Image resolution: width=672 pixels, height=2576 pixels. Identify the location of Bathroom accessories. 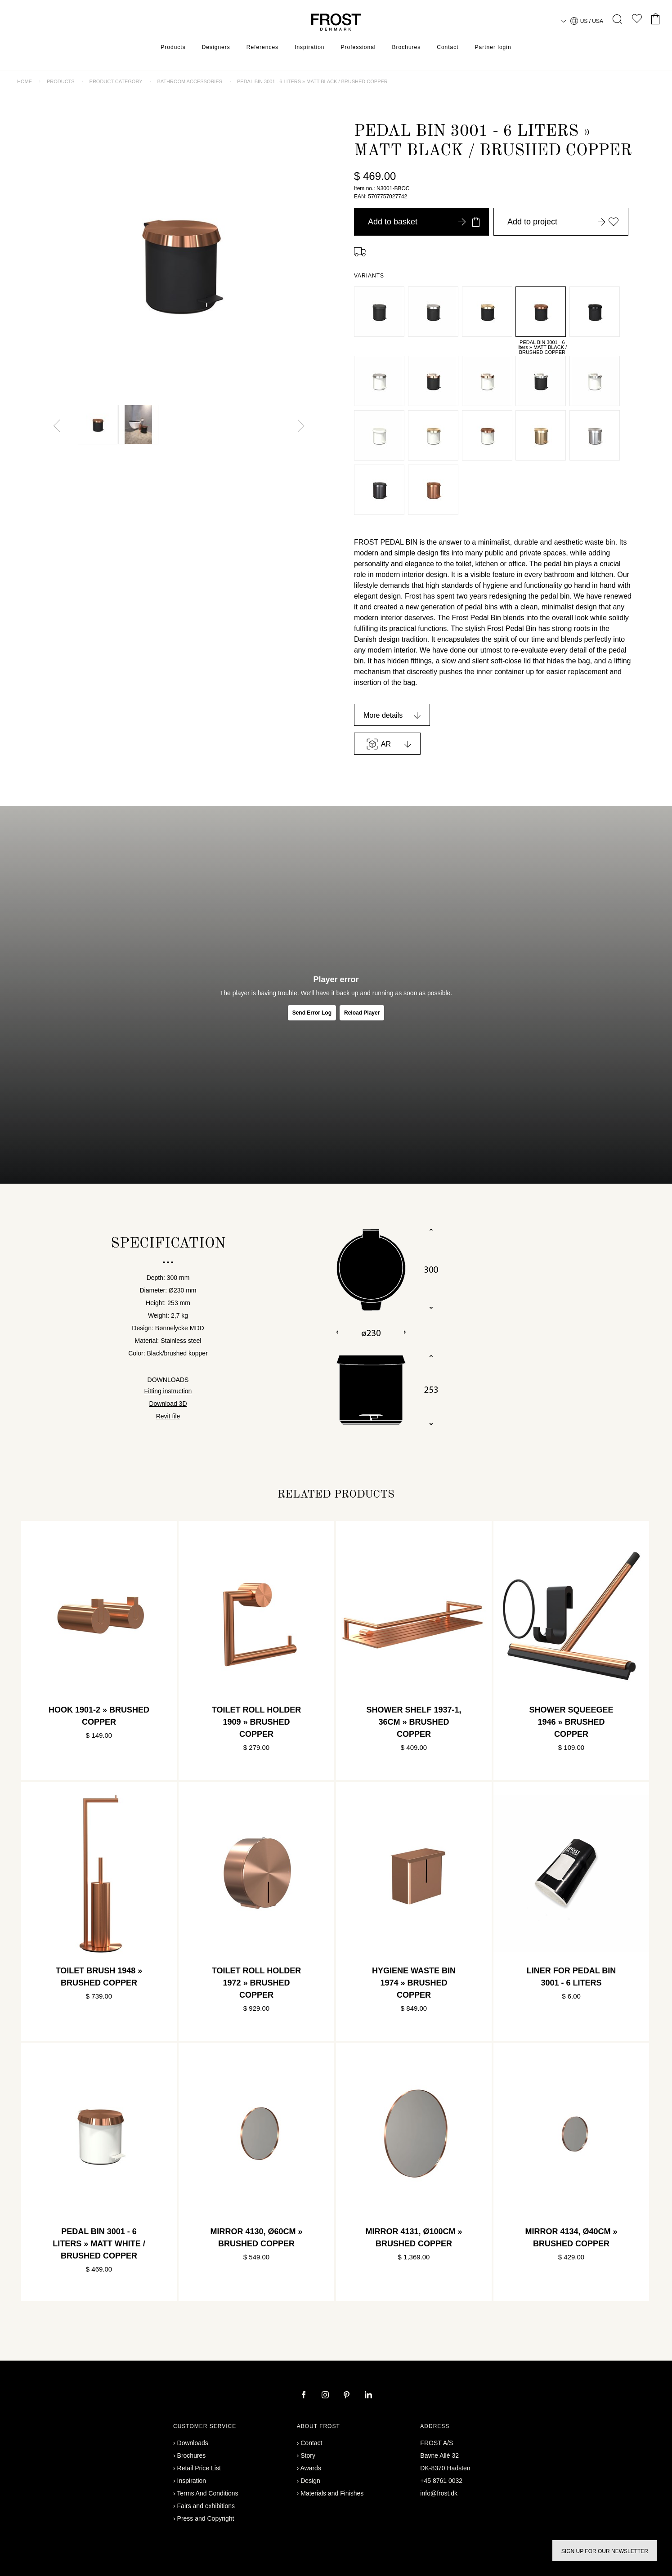
(189, 81).